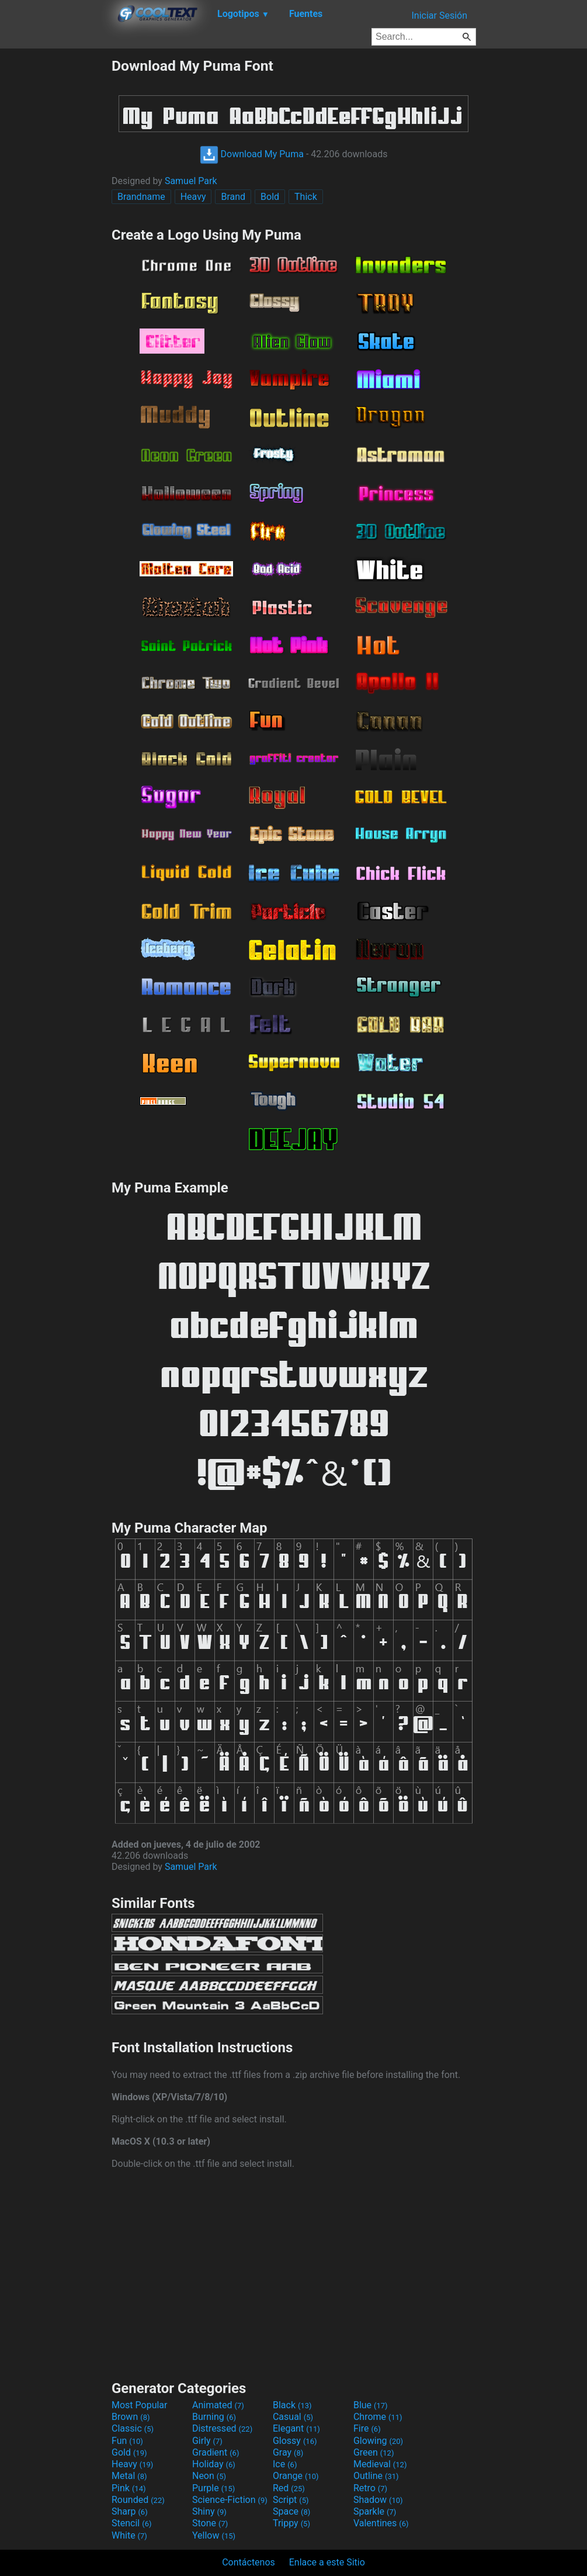  I want to click on Rounded, so click(138, 2499).